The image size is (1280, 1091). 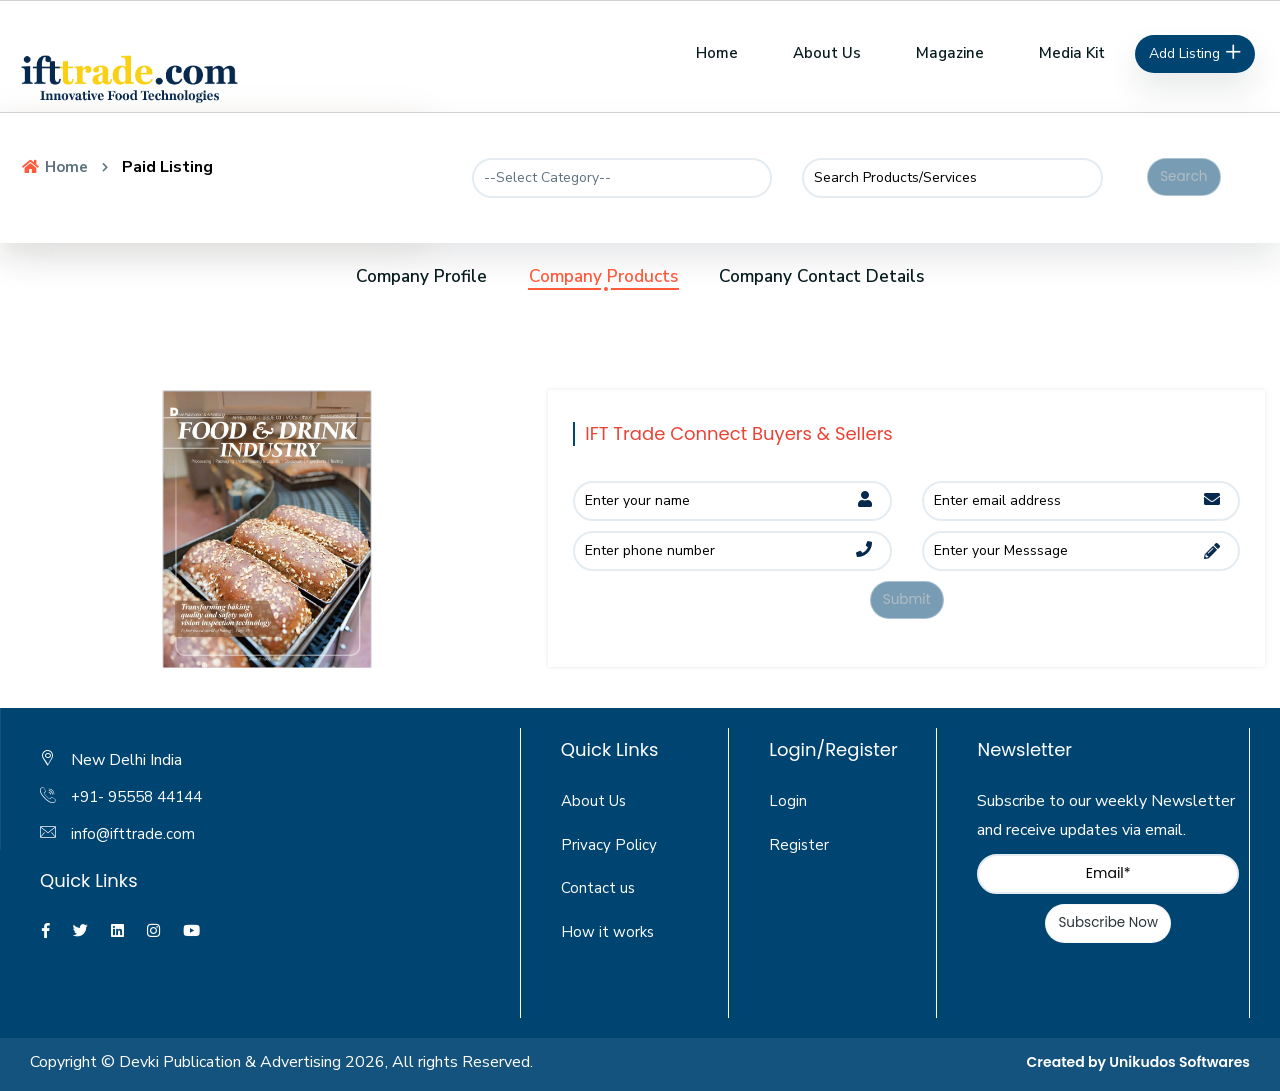 What do you see at coordinates (1195, 53) in the screenshot?
I see `Add Listing` at bounding box center [1195, 53].